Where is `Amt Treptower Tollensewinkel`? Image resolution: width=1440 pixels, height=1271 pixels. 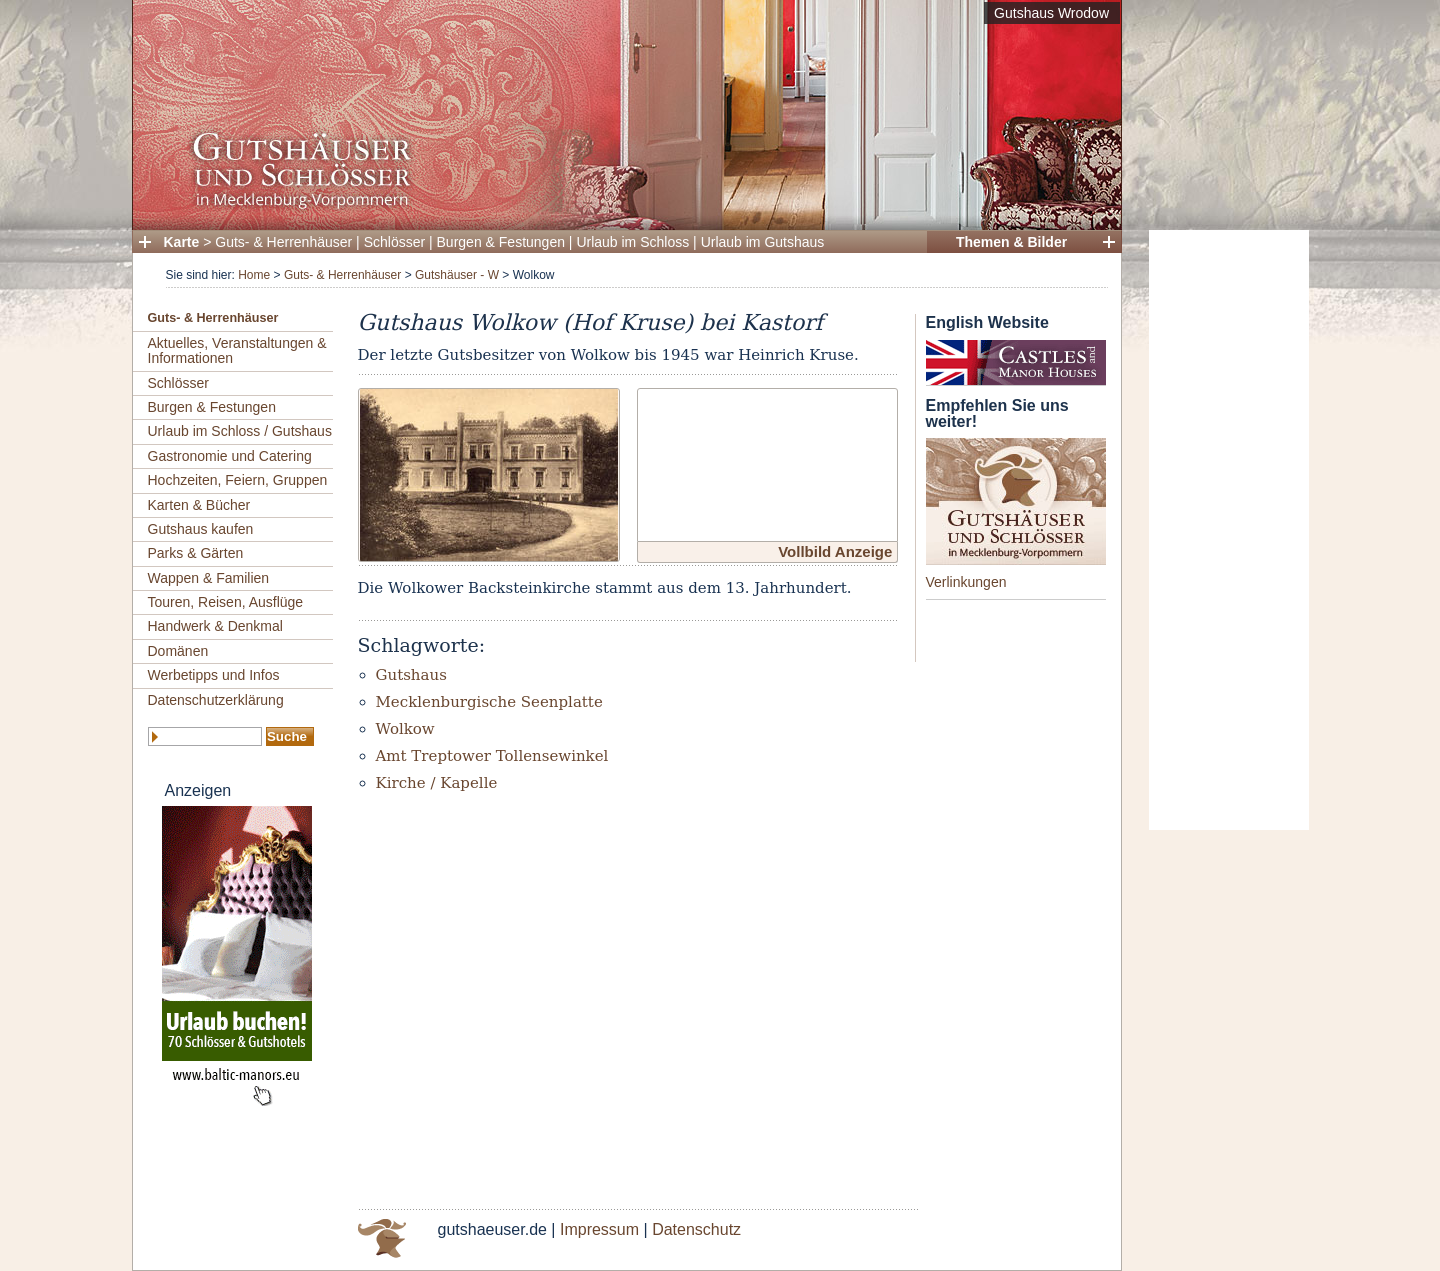
Amt Treptower Tollensewinkel is located at coordinates (492, 756).